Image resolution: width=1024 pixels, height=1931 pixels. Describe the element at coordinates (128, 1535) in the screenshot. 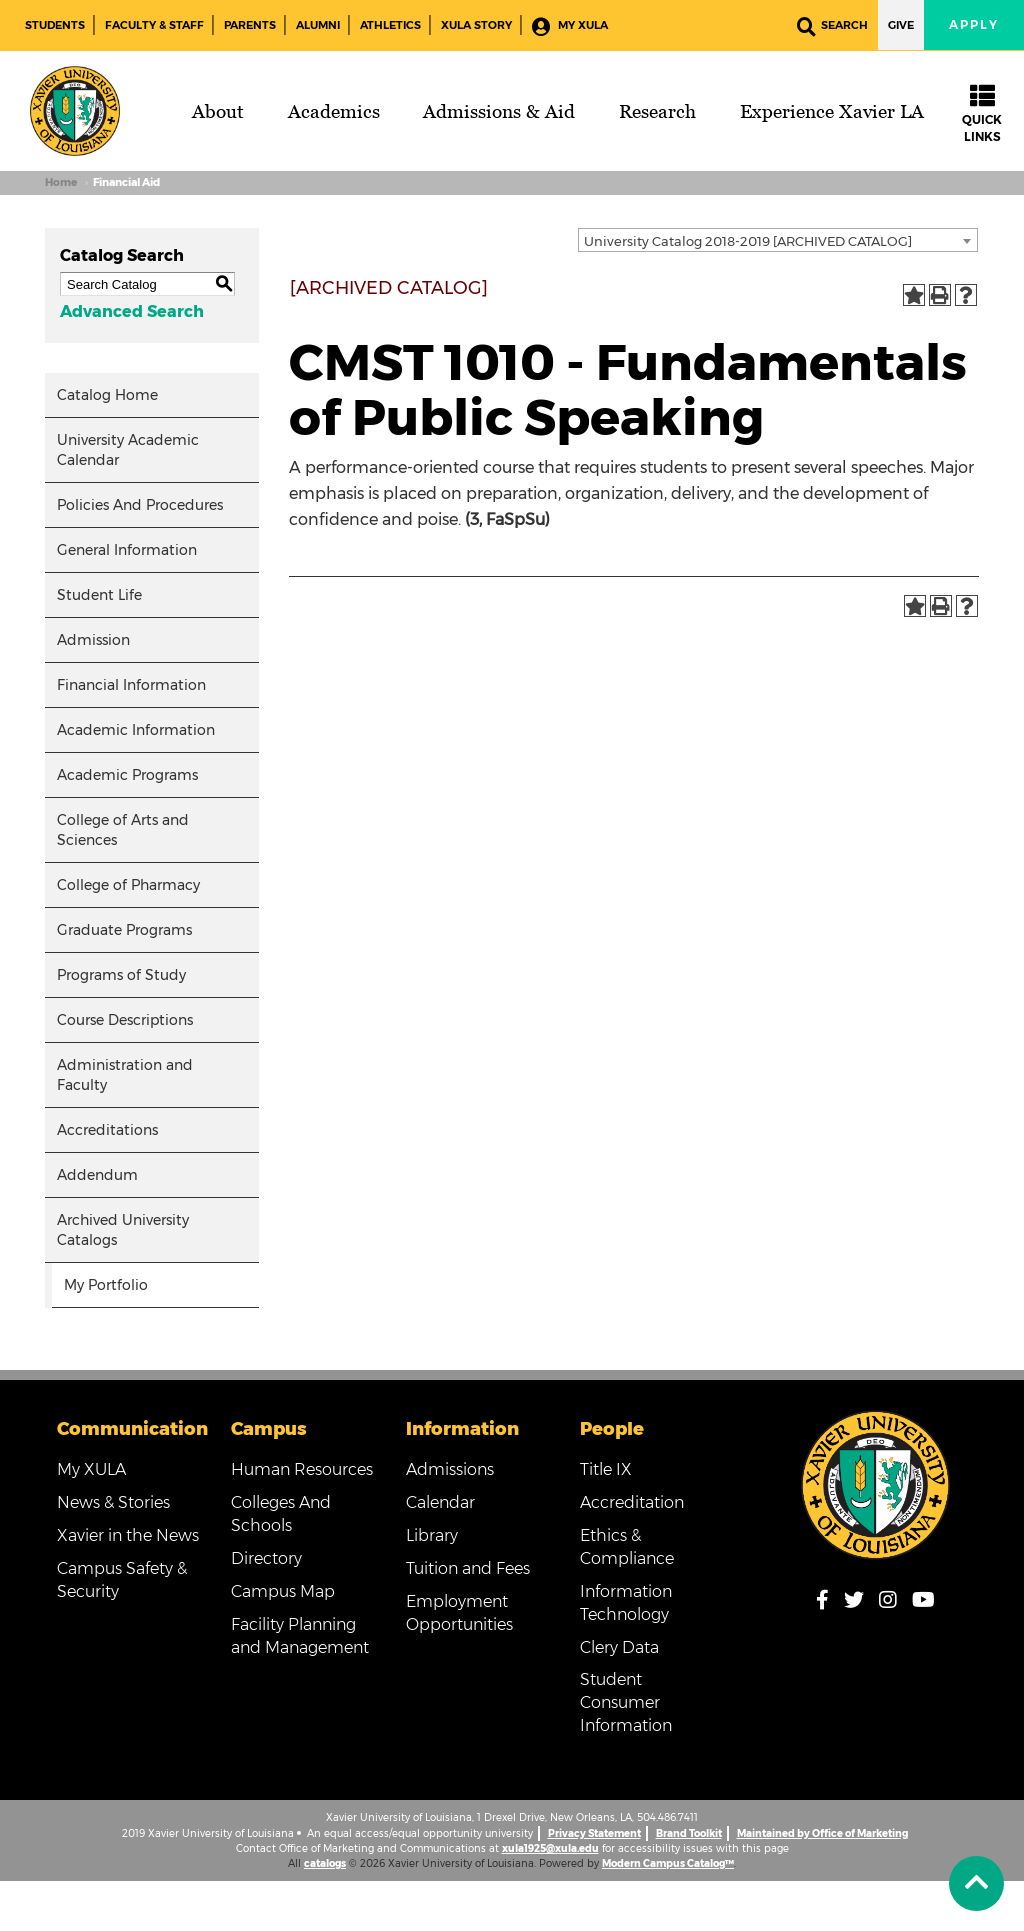

I see `Xavier in the News` at that location.